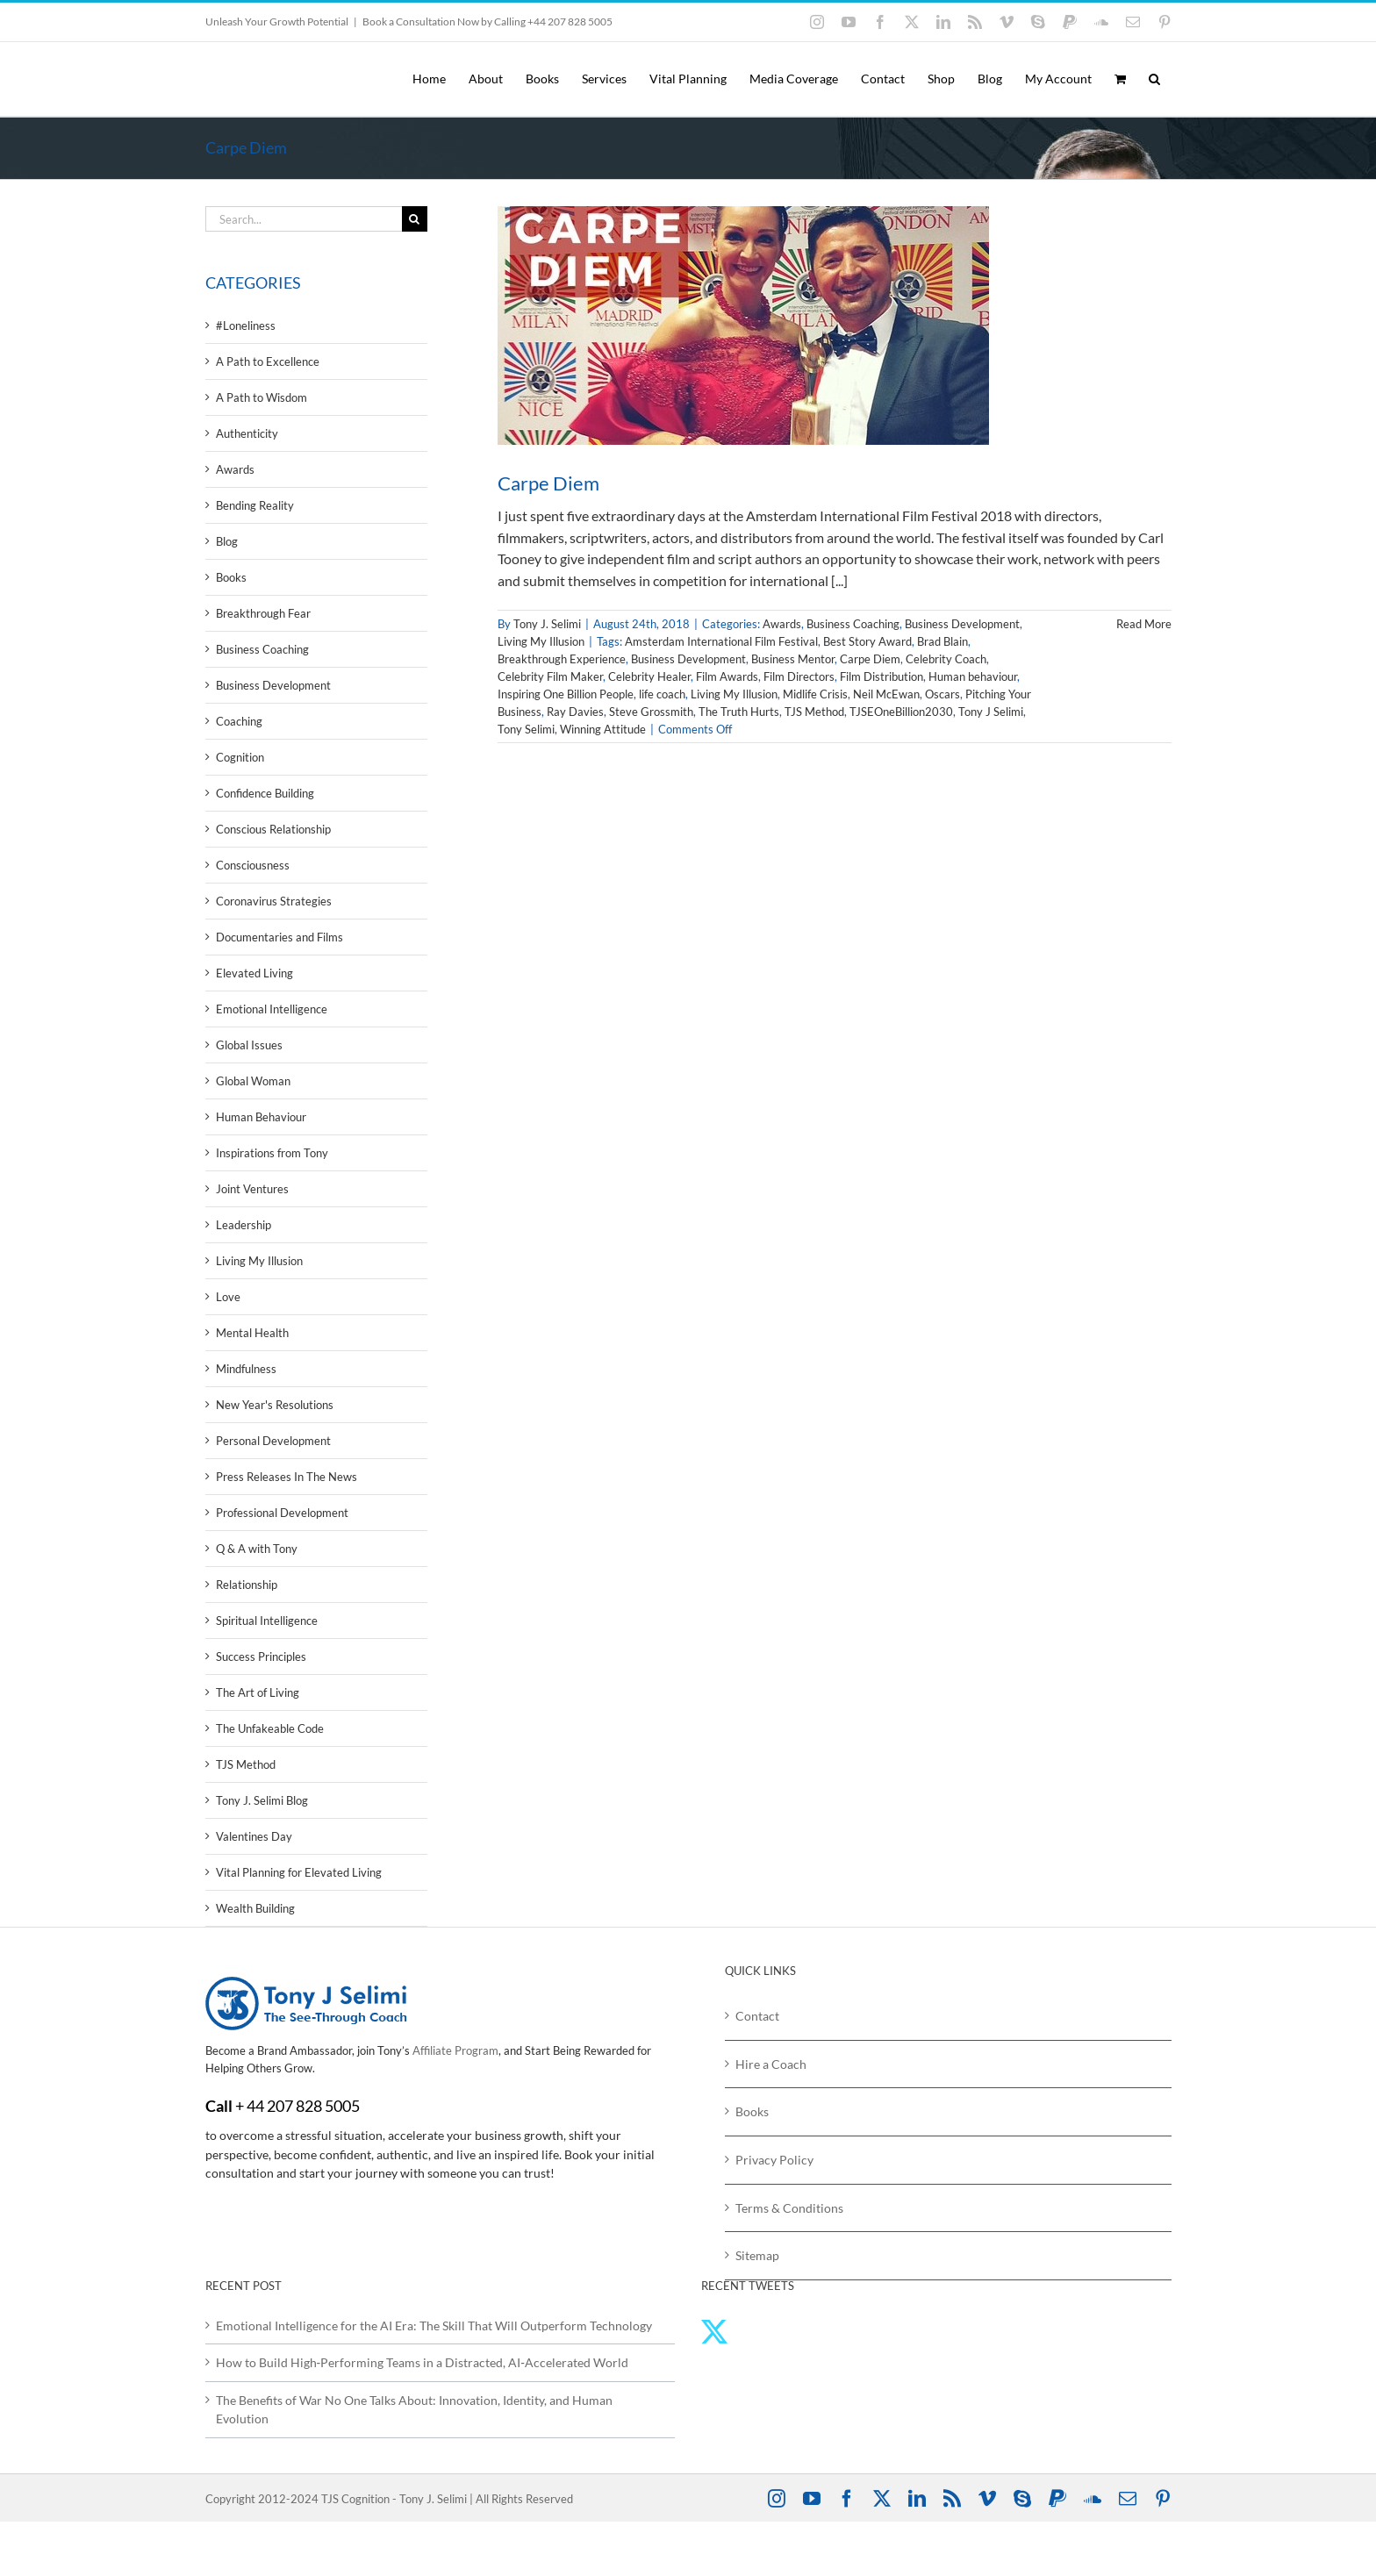  I want to click on A Path to Wisdom, so click(261, 397).